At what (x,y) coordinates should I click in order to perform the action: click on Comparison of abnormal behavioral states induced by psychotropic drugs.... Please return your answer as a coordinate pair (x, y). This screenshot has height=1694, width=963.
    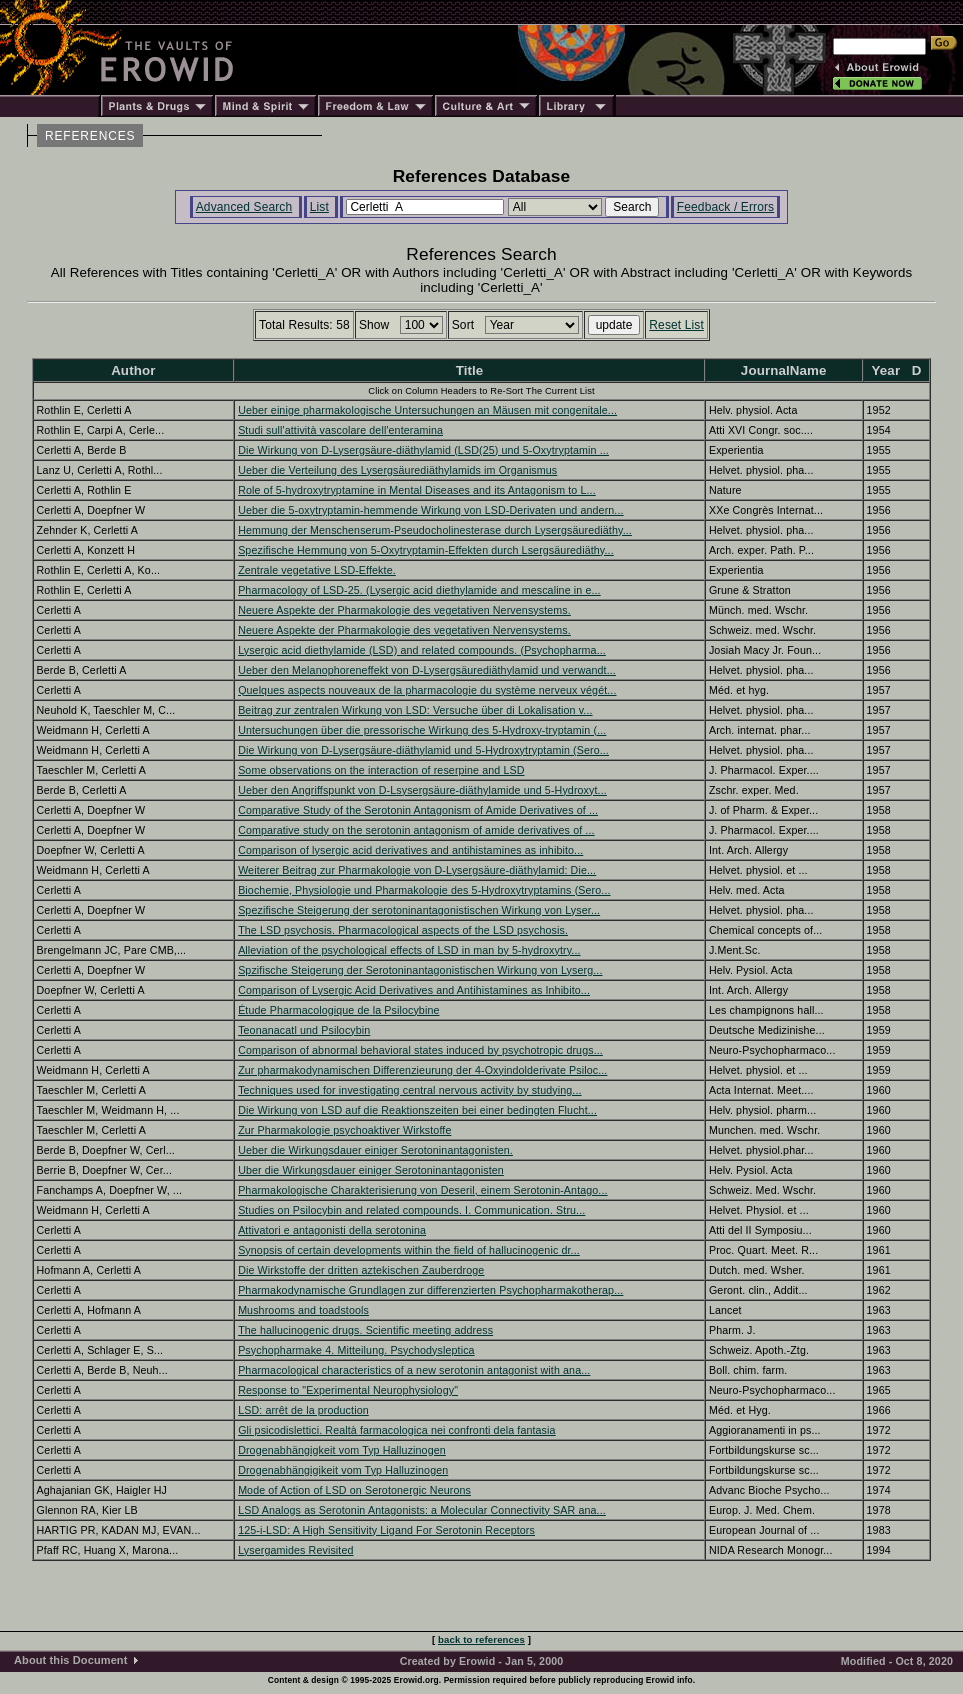
    Looking at the image, I should click on (420, 1050).